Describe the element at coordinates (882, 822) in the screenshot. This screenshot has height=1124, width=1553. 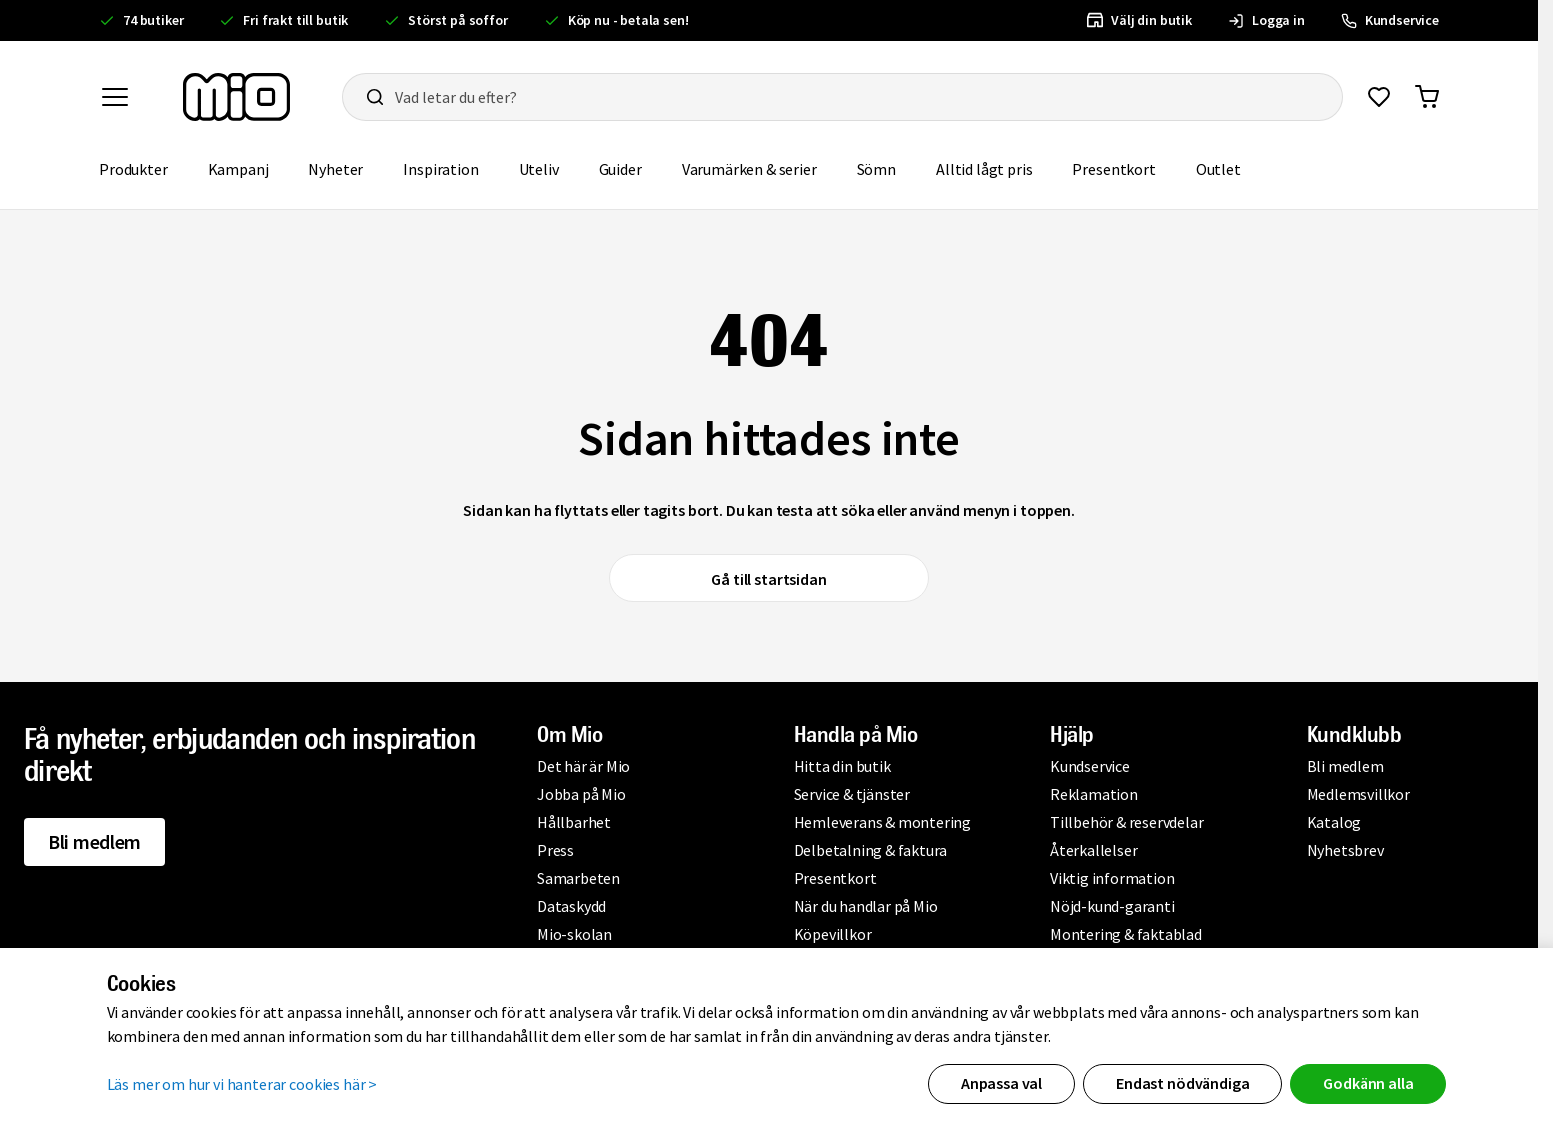
I see `Hemleverans & montering` at that location.